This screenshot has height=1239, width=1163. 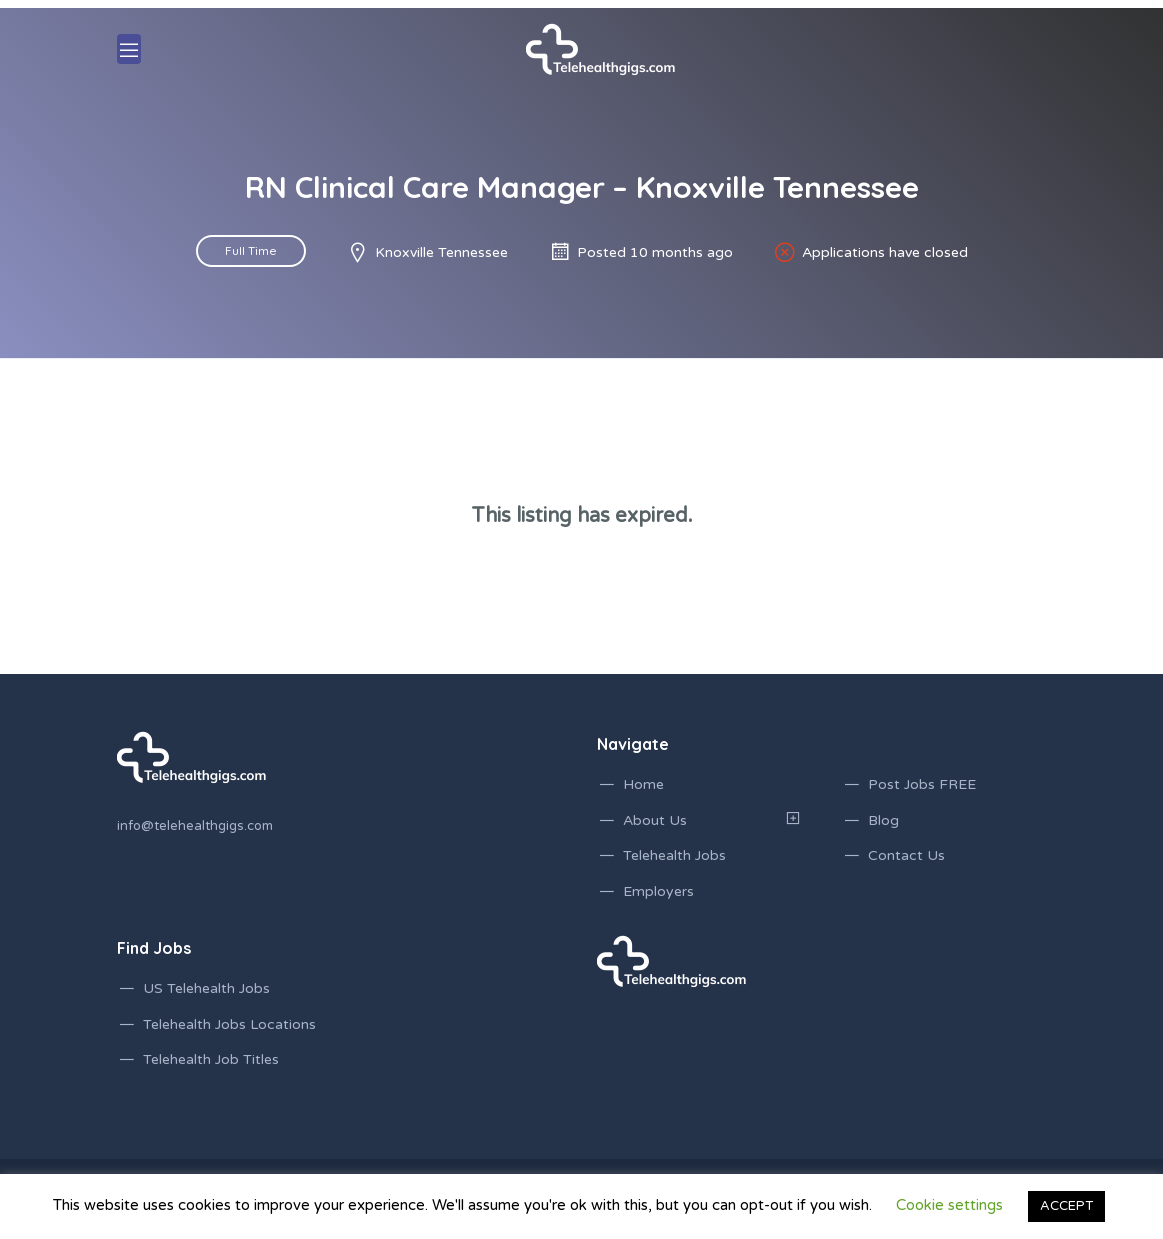 What do you see at coordinates (658, 891) in the screenshot?
I see `Employers` at bounding box center [658, 891].